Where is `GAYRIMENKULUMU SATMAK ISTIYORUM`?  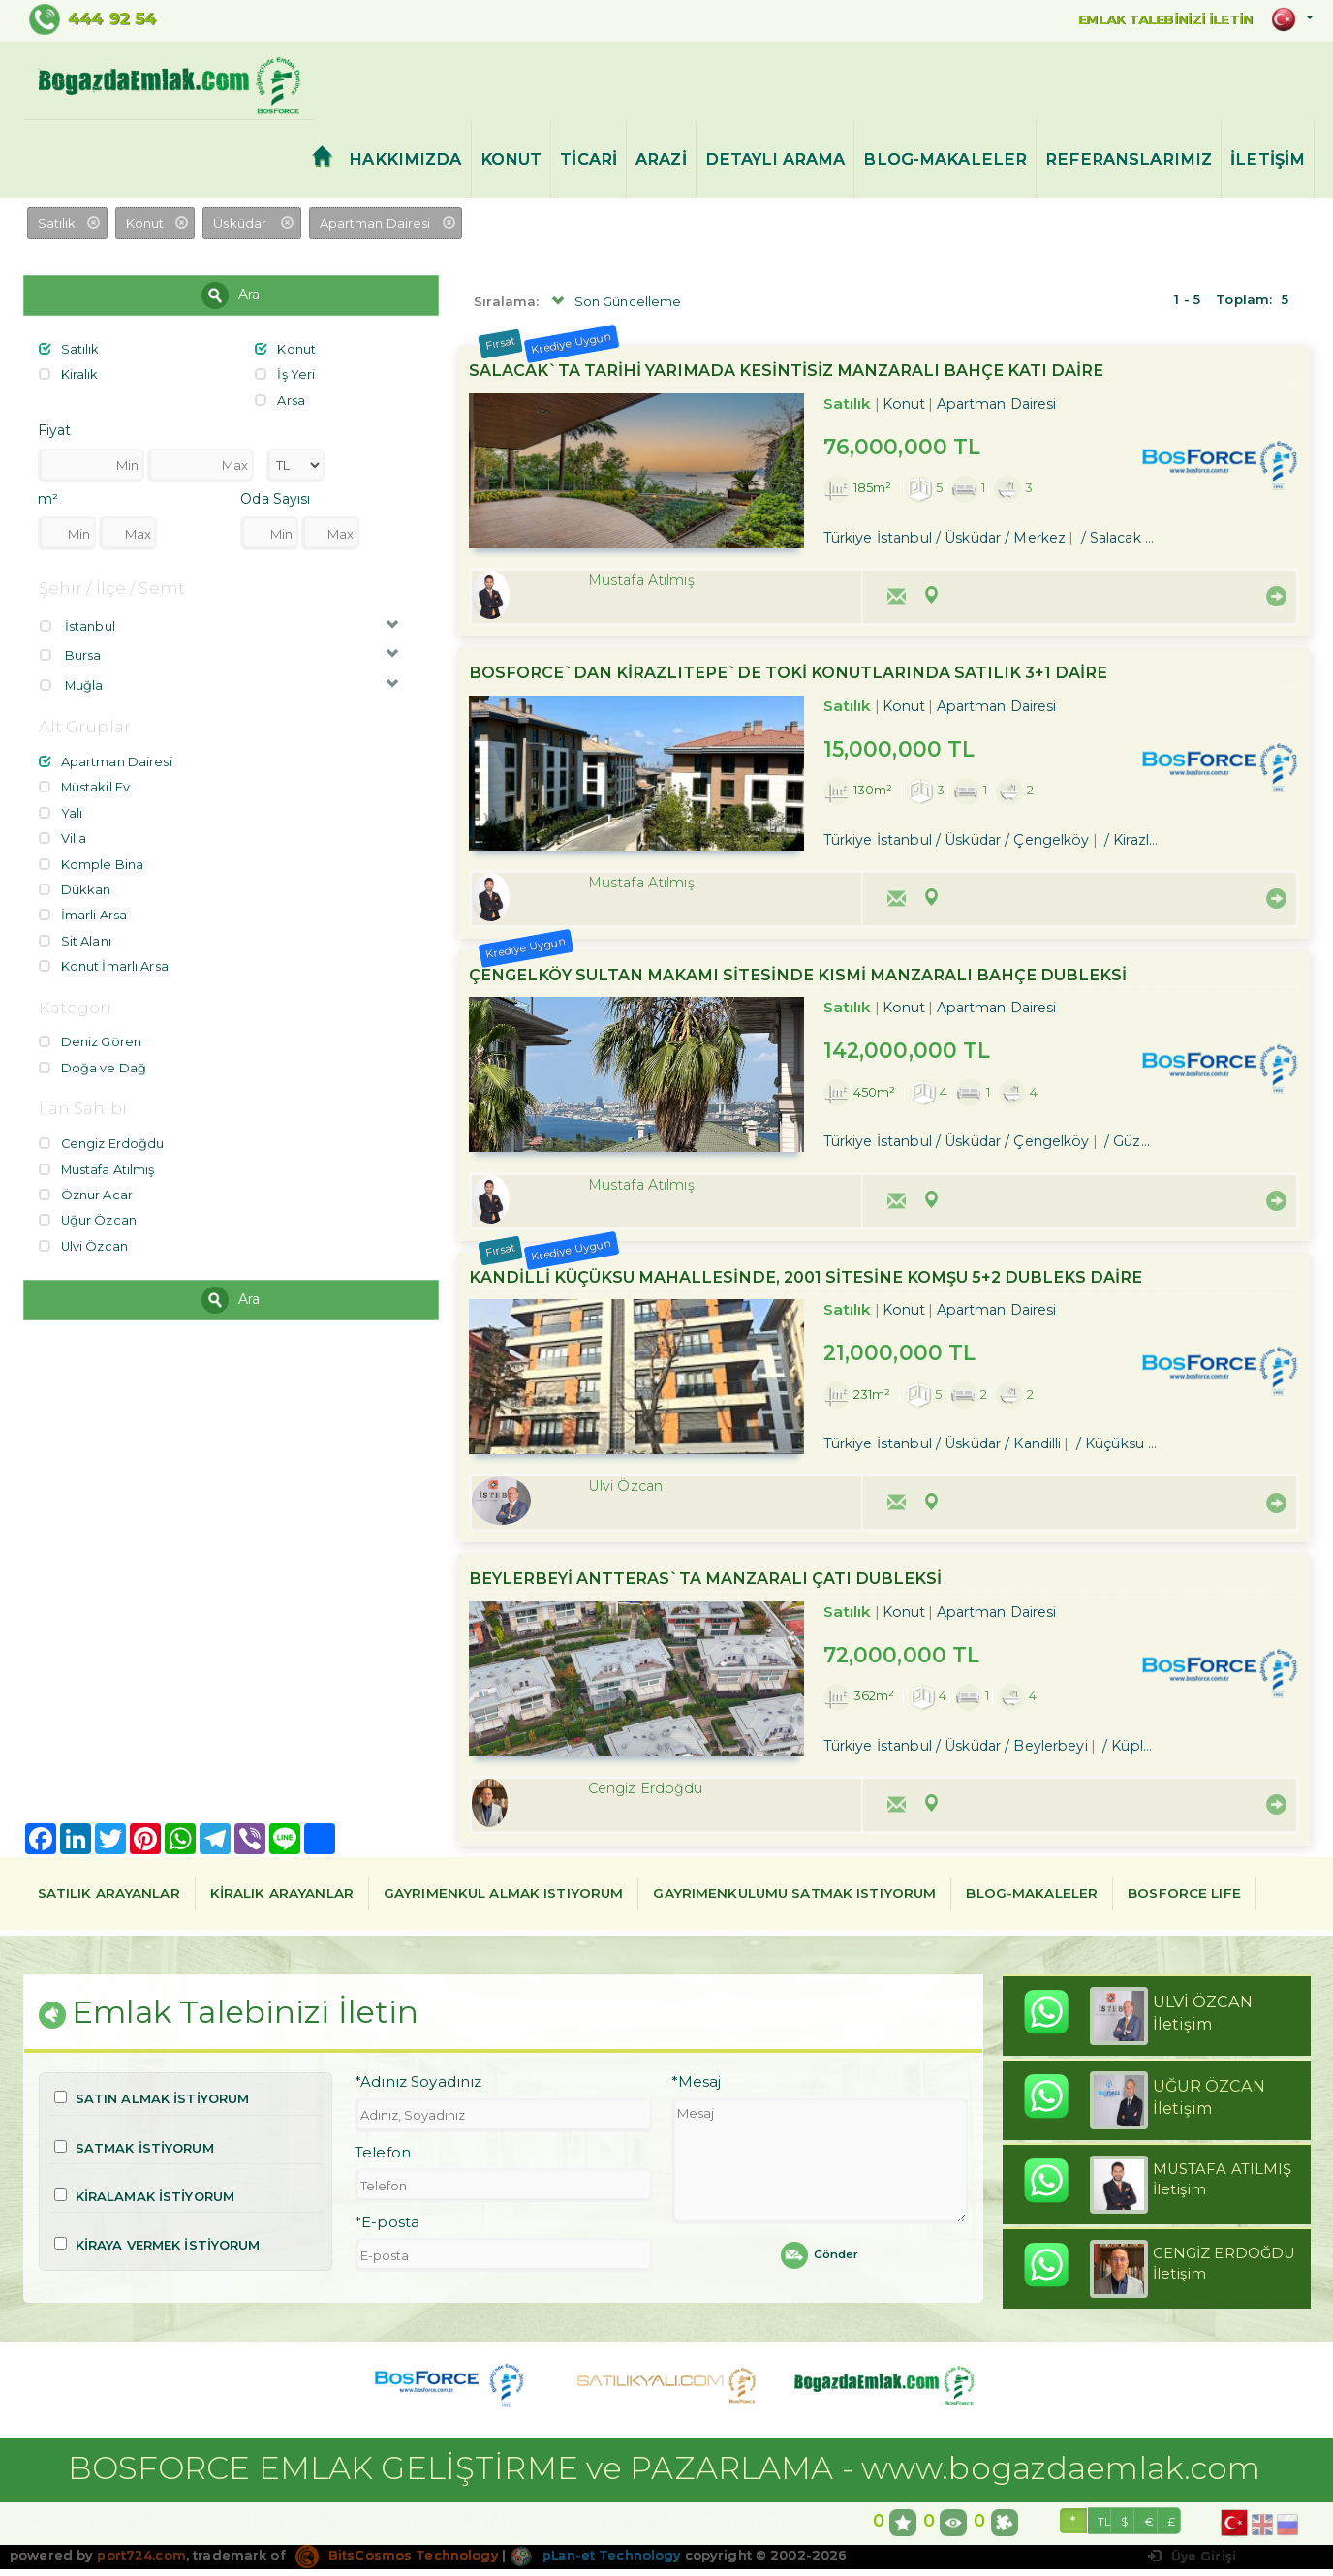
GAYRIMENKULUMU SATMAK ISTIYORUM is located at coordinates (794, 1897).